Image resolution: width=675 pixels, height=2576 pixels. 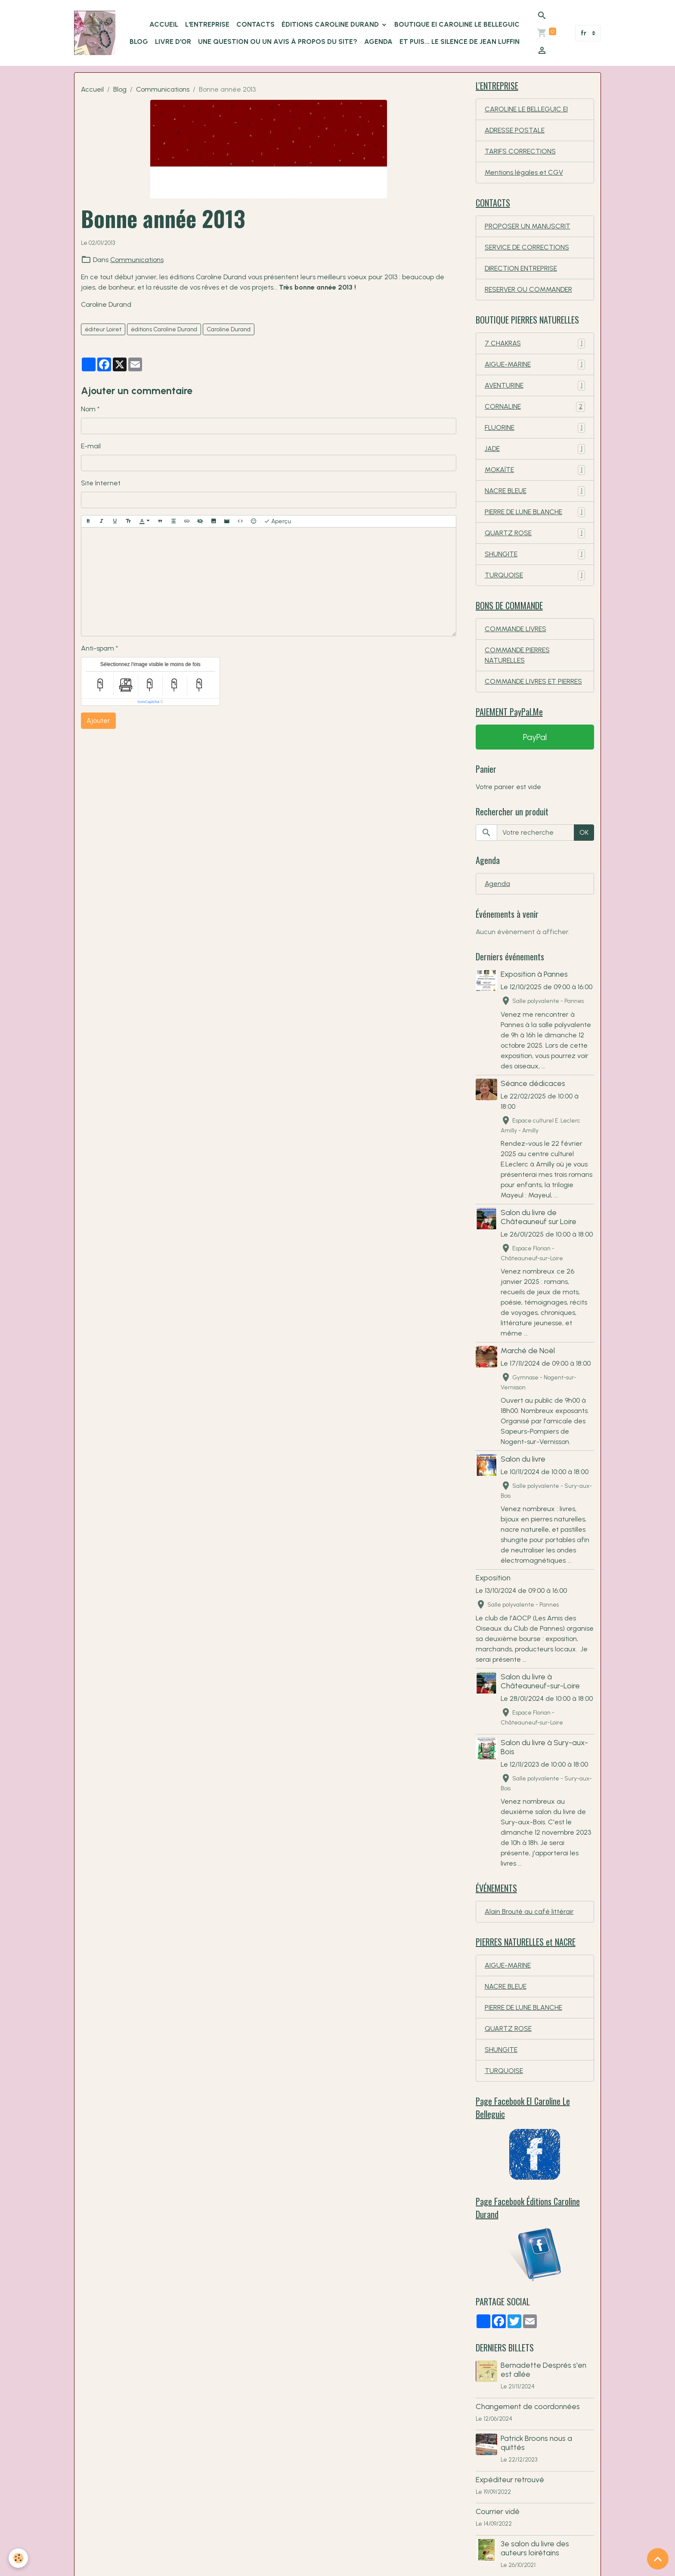 What do you see at coordinates (535, 737) in the screenshot?
I see `PayPal` at bounding box center [535, 737].